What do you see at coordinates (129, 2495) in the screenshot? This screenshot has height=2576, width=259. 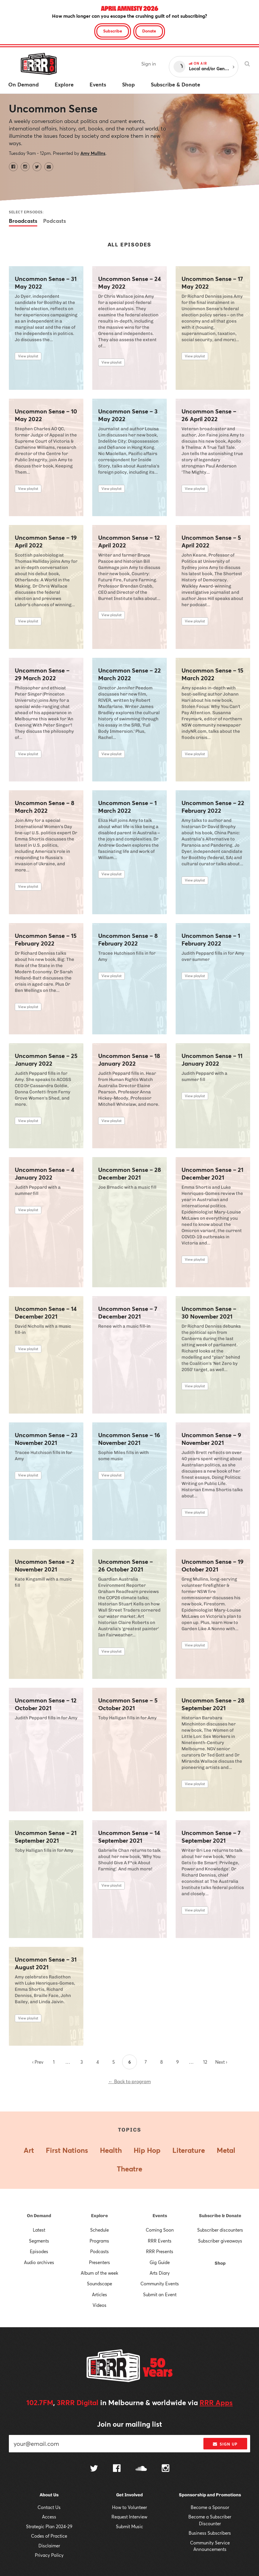 I see `Get Involved` at bounding box center [129, 2495].